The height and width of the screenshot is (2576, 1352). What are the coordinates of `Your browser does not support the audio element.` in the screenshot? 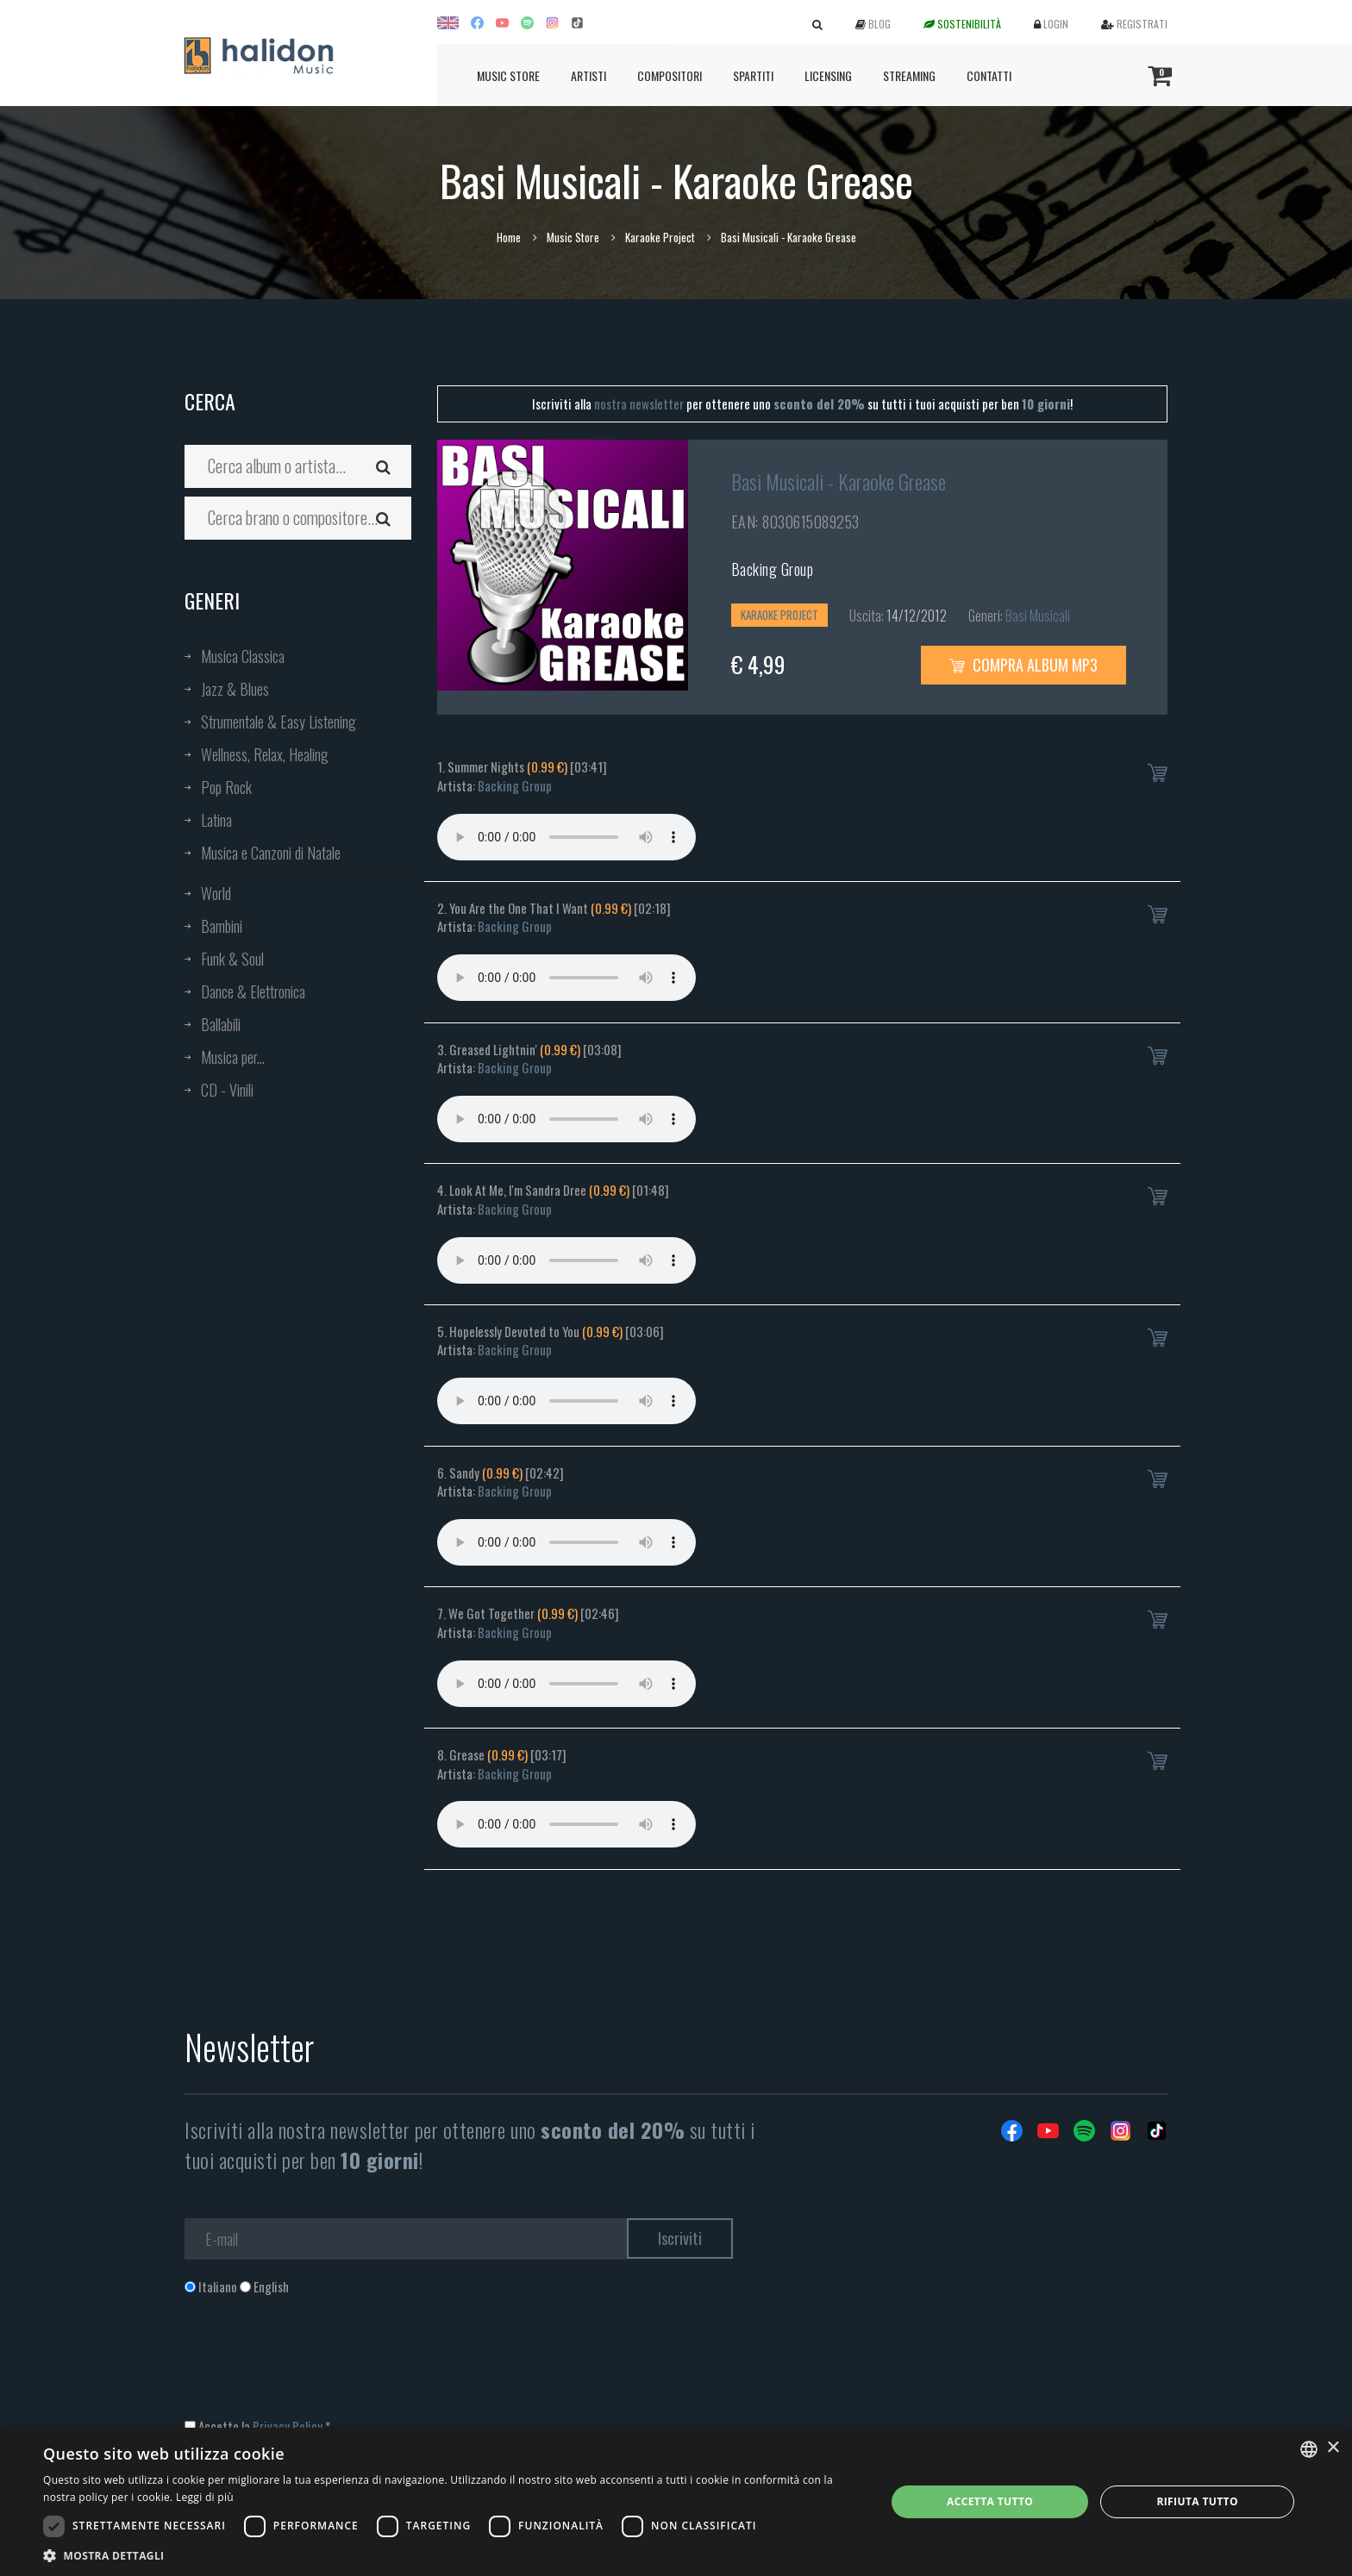 It's located at (566, 837).